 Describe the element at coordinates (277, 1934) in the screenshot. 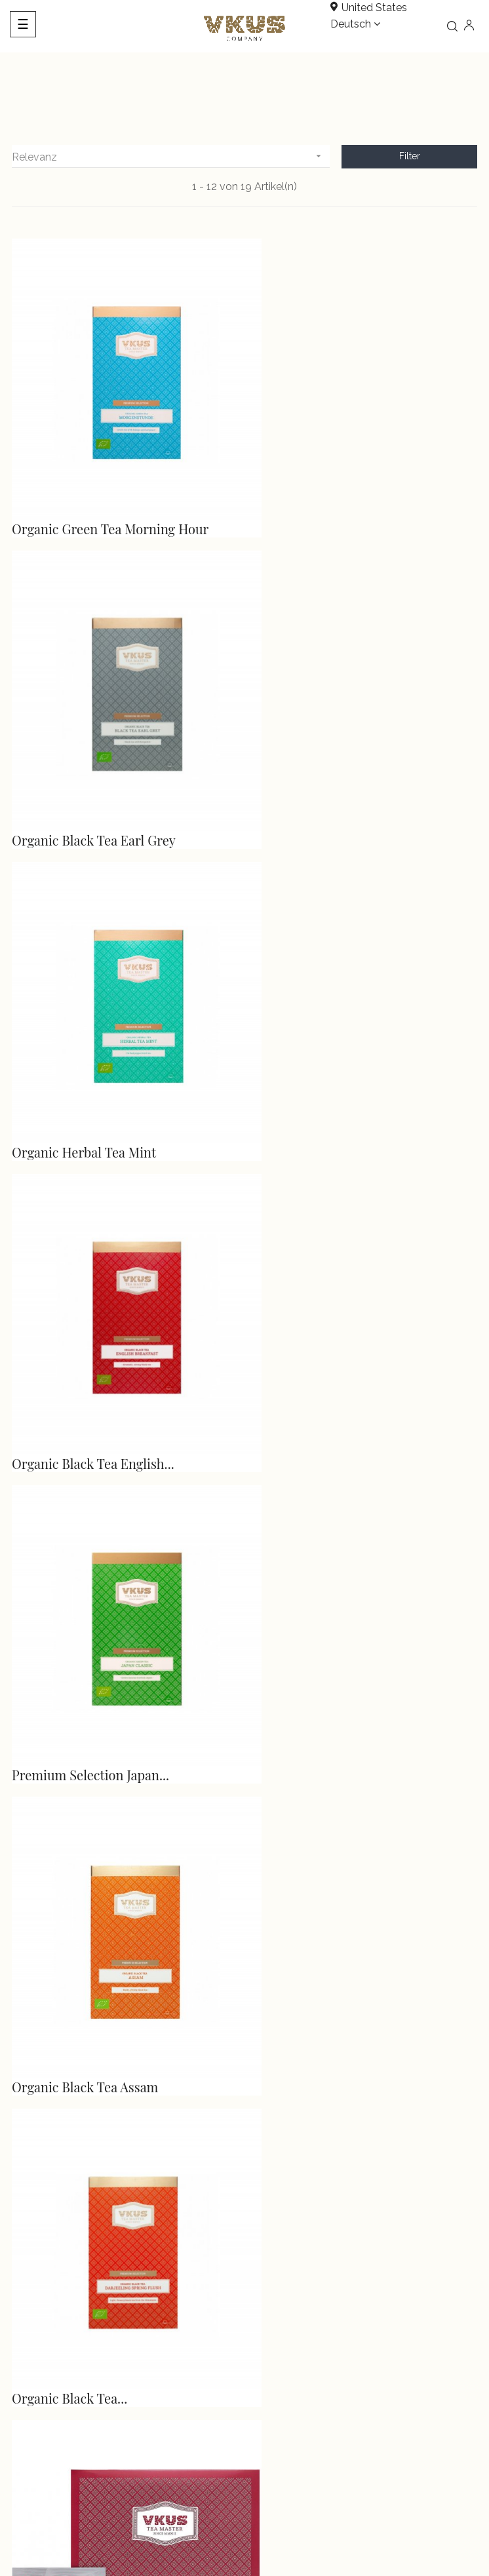

I see `Earl Grey` at that location.